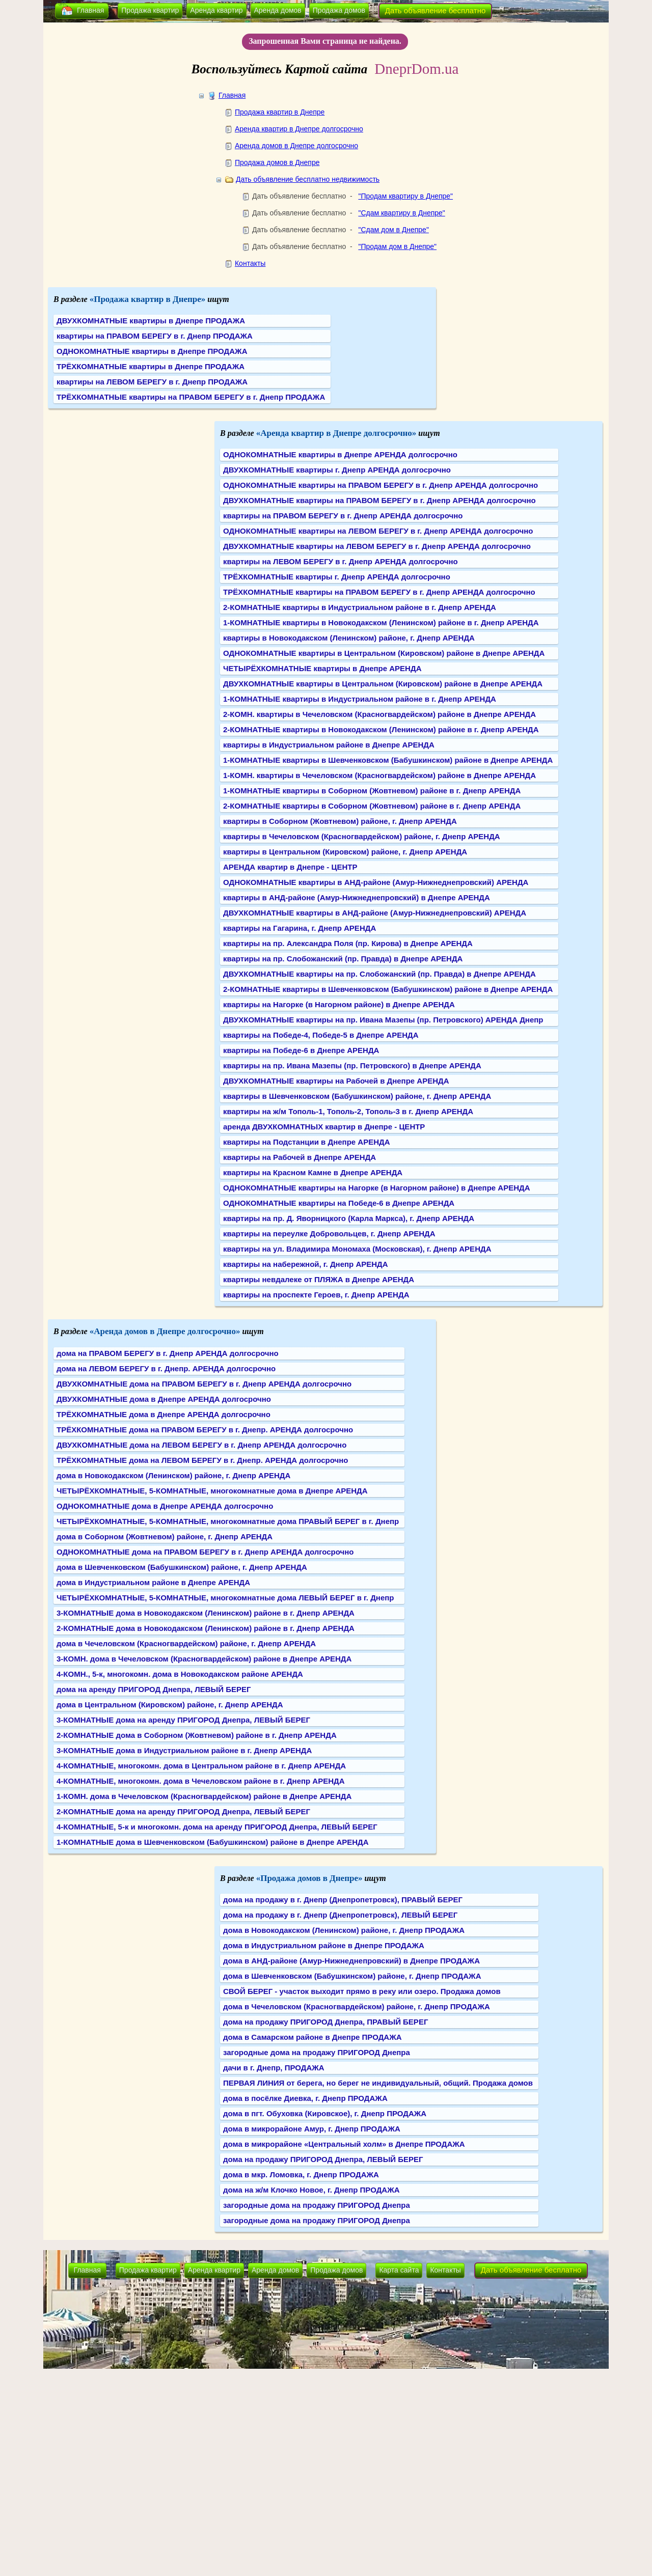 This screenshot has width=652, height=2576. What do you see at coordinates (381, 729) in the screenshot?
I see `2-КОМНАТНЫЕ квартиры в Новокодакском (Ленинском) районе в г. Днепр АРЕНДА` at bounding box center [381, 729].